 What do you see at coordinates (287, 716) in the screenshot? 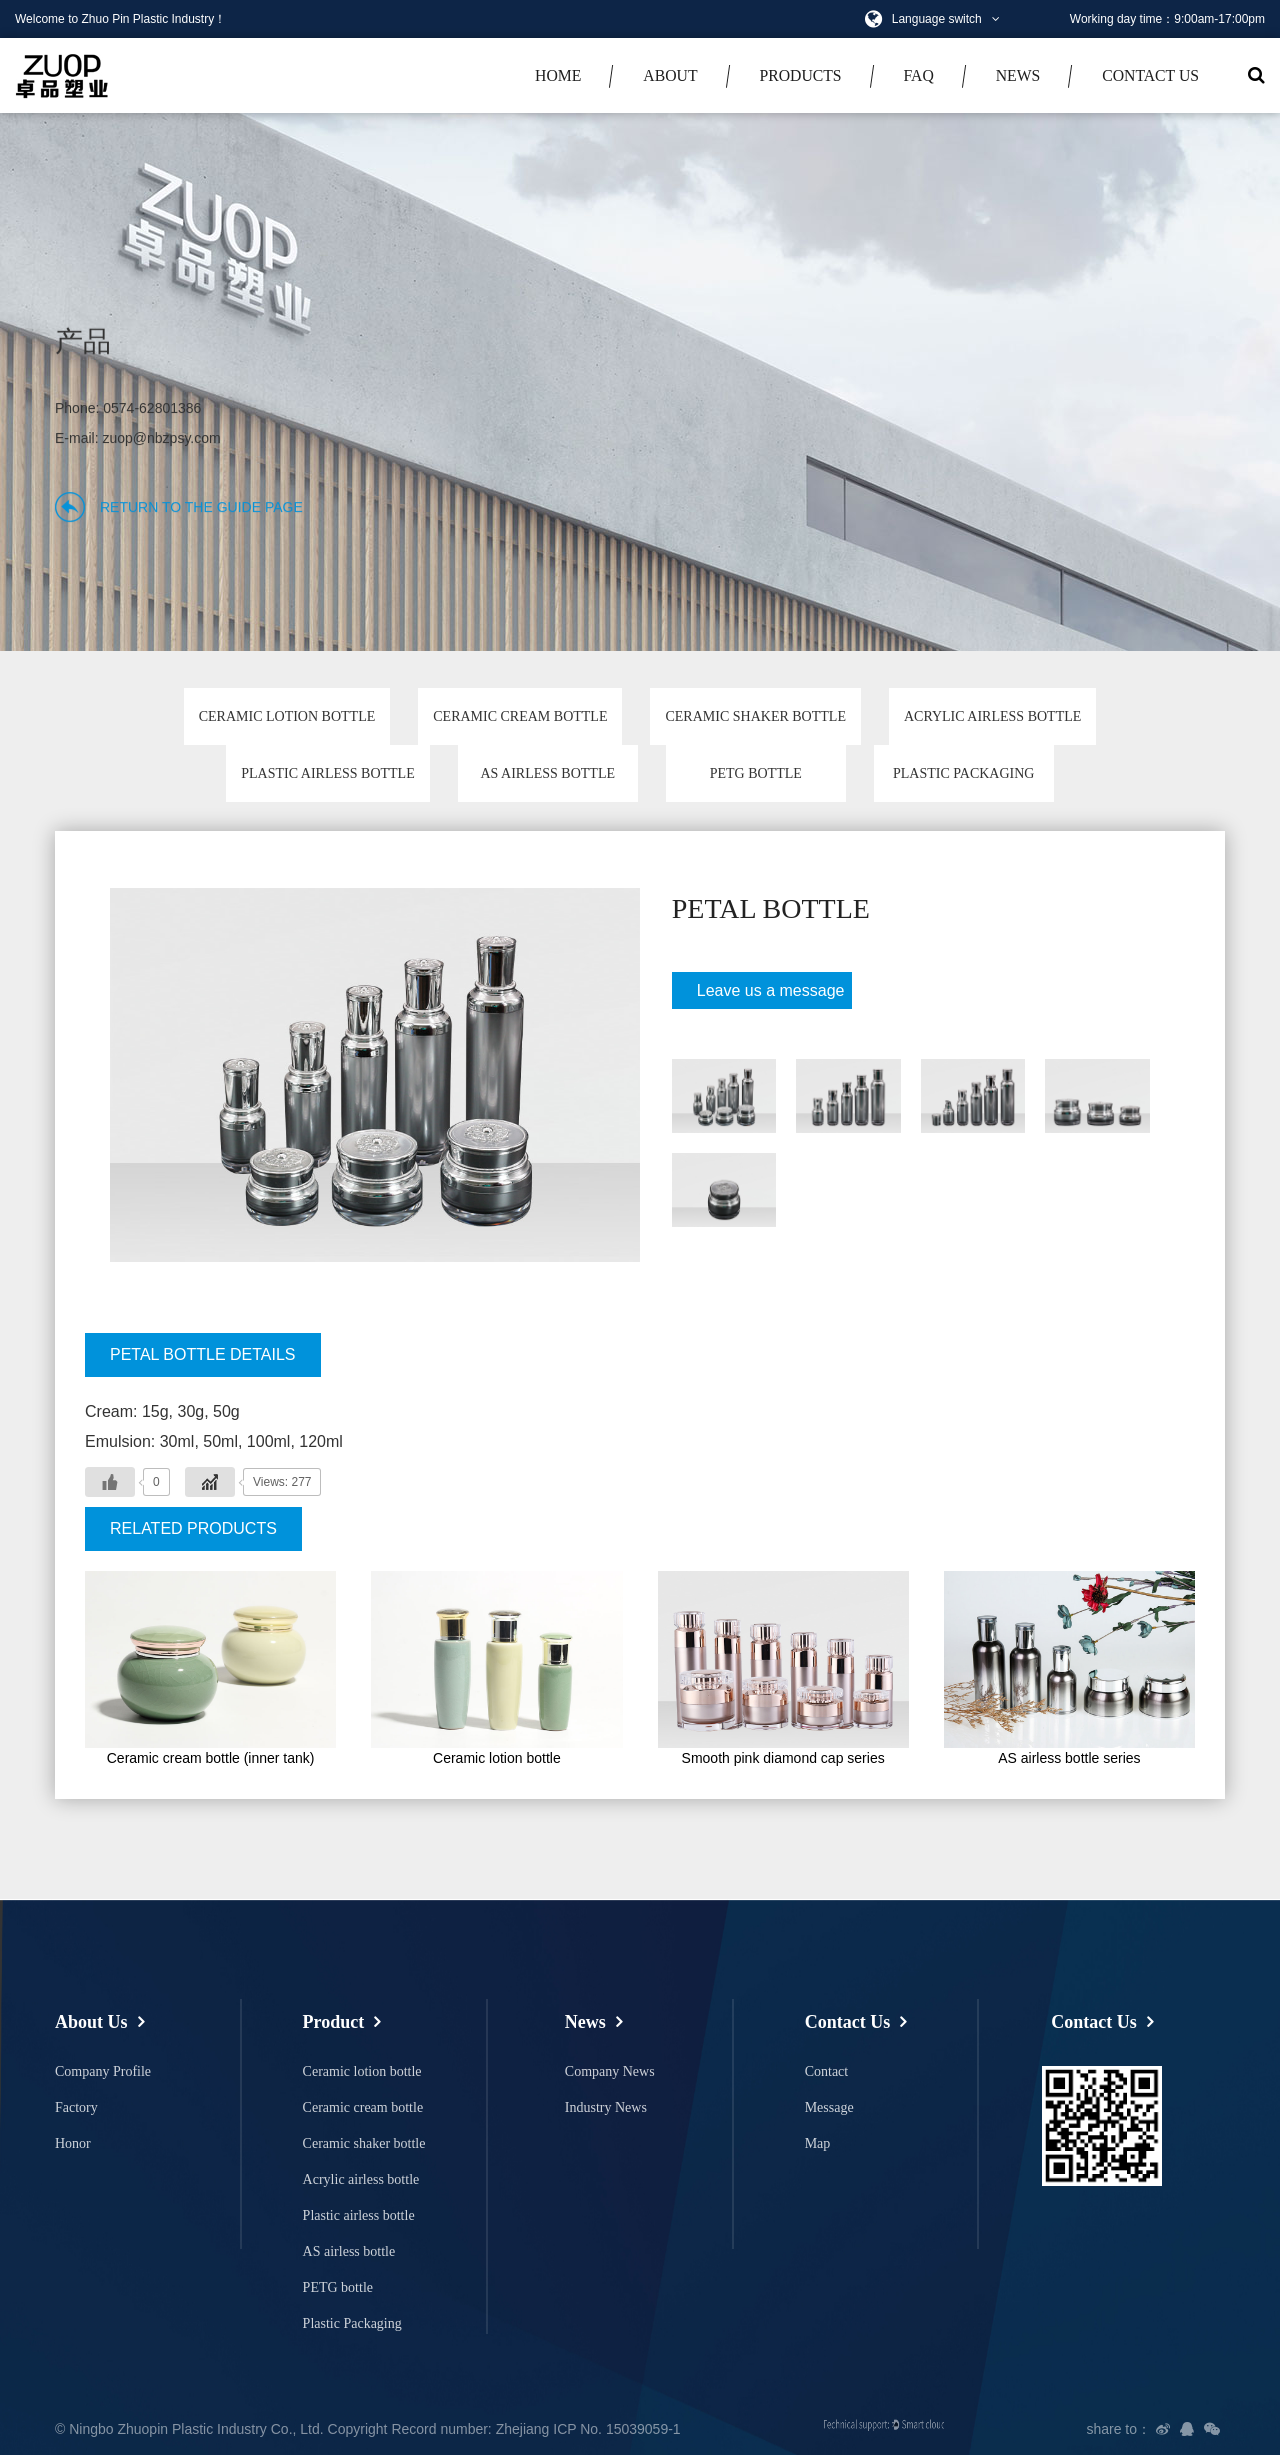
I see `Ceramic lotion bottle` at bounding box center [287, 716].